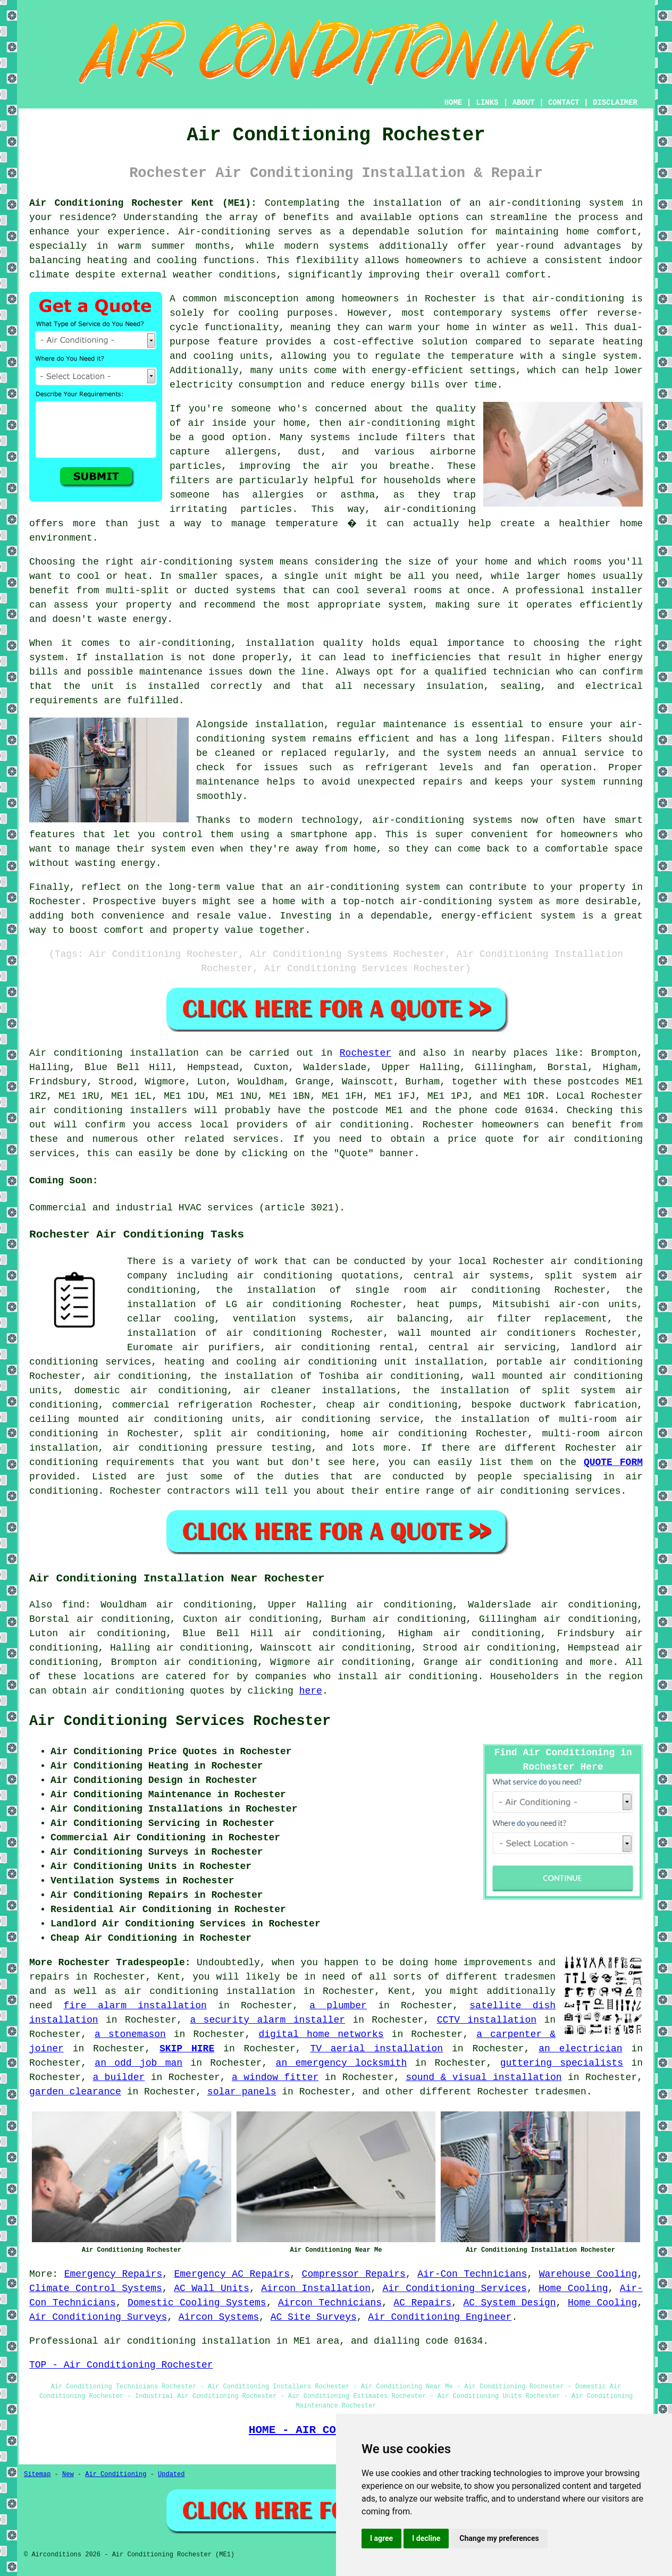 The width and height of the screenshot is (672, 2576). I want to click on a security alarm installer, so click(267, 2020).